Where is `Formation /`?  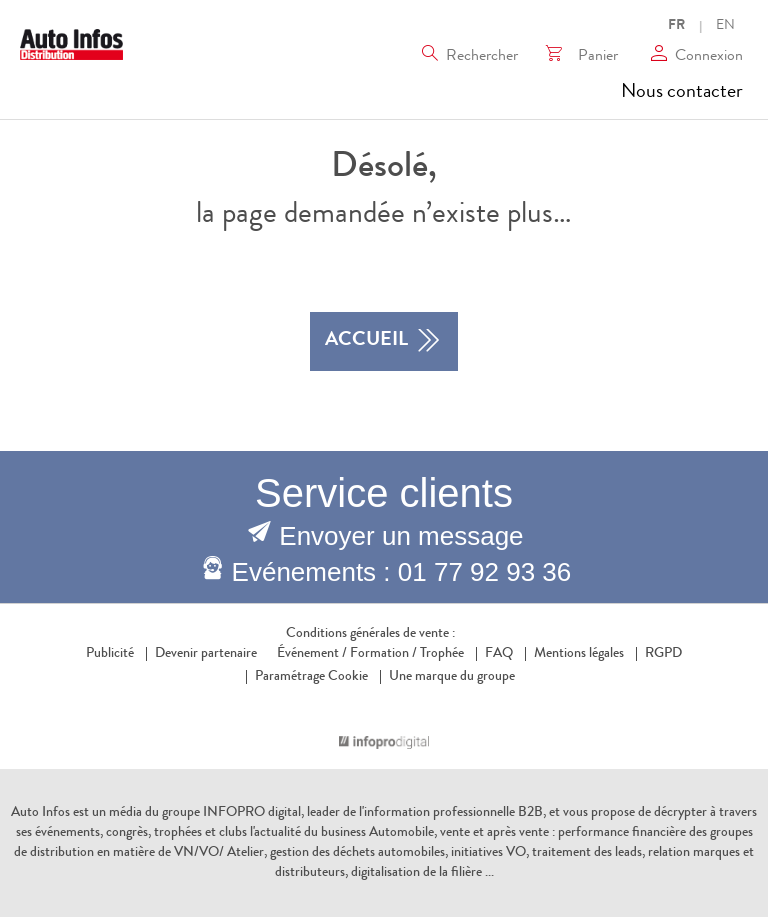 Formation / is located at coordinates (383, 654).